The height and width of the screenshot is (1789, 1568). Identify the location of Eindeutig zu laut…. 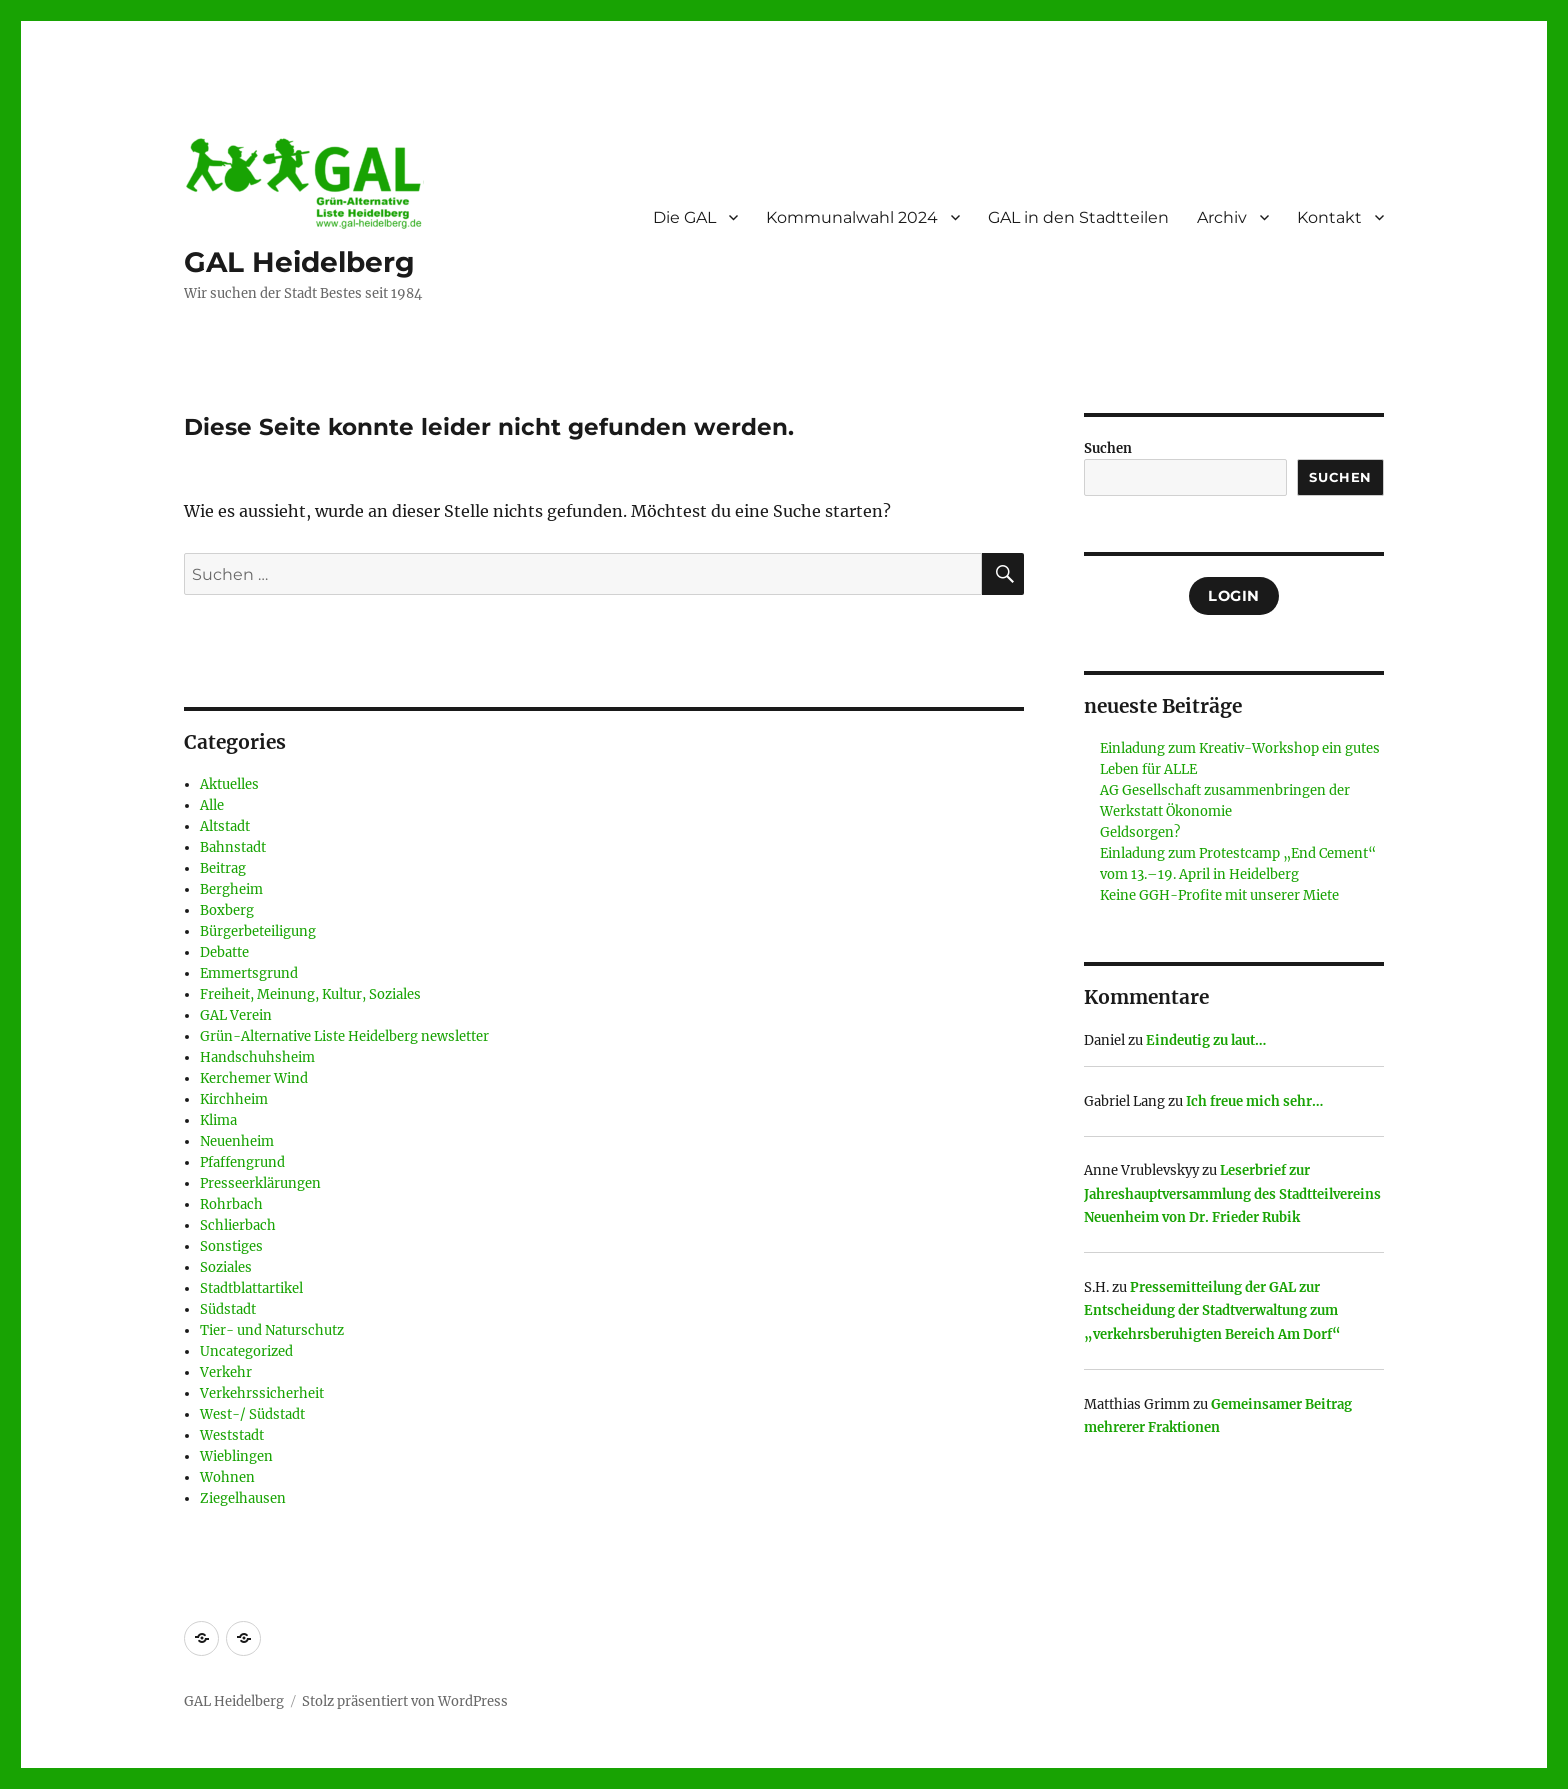
(1206, 1040).